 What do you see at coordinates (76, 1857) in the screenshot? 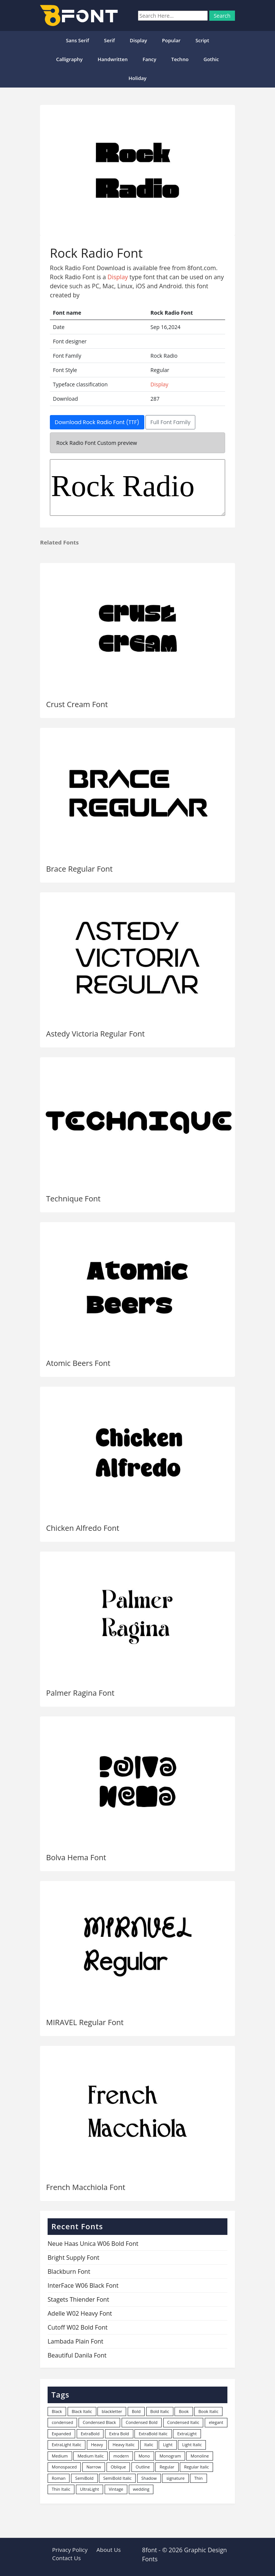
I see `Bolva Hema Font` at bounding box center [76, 1857].